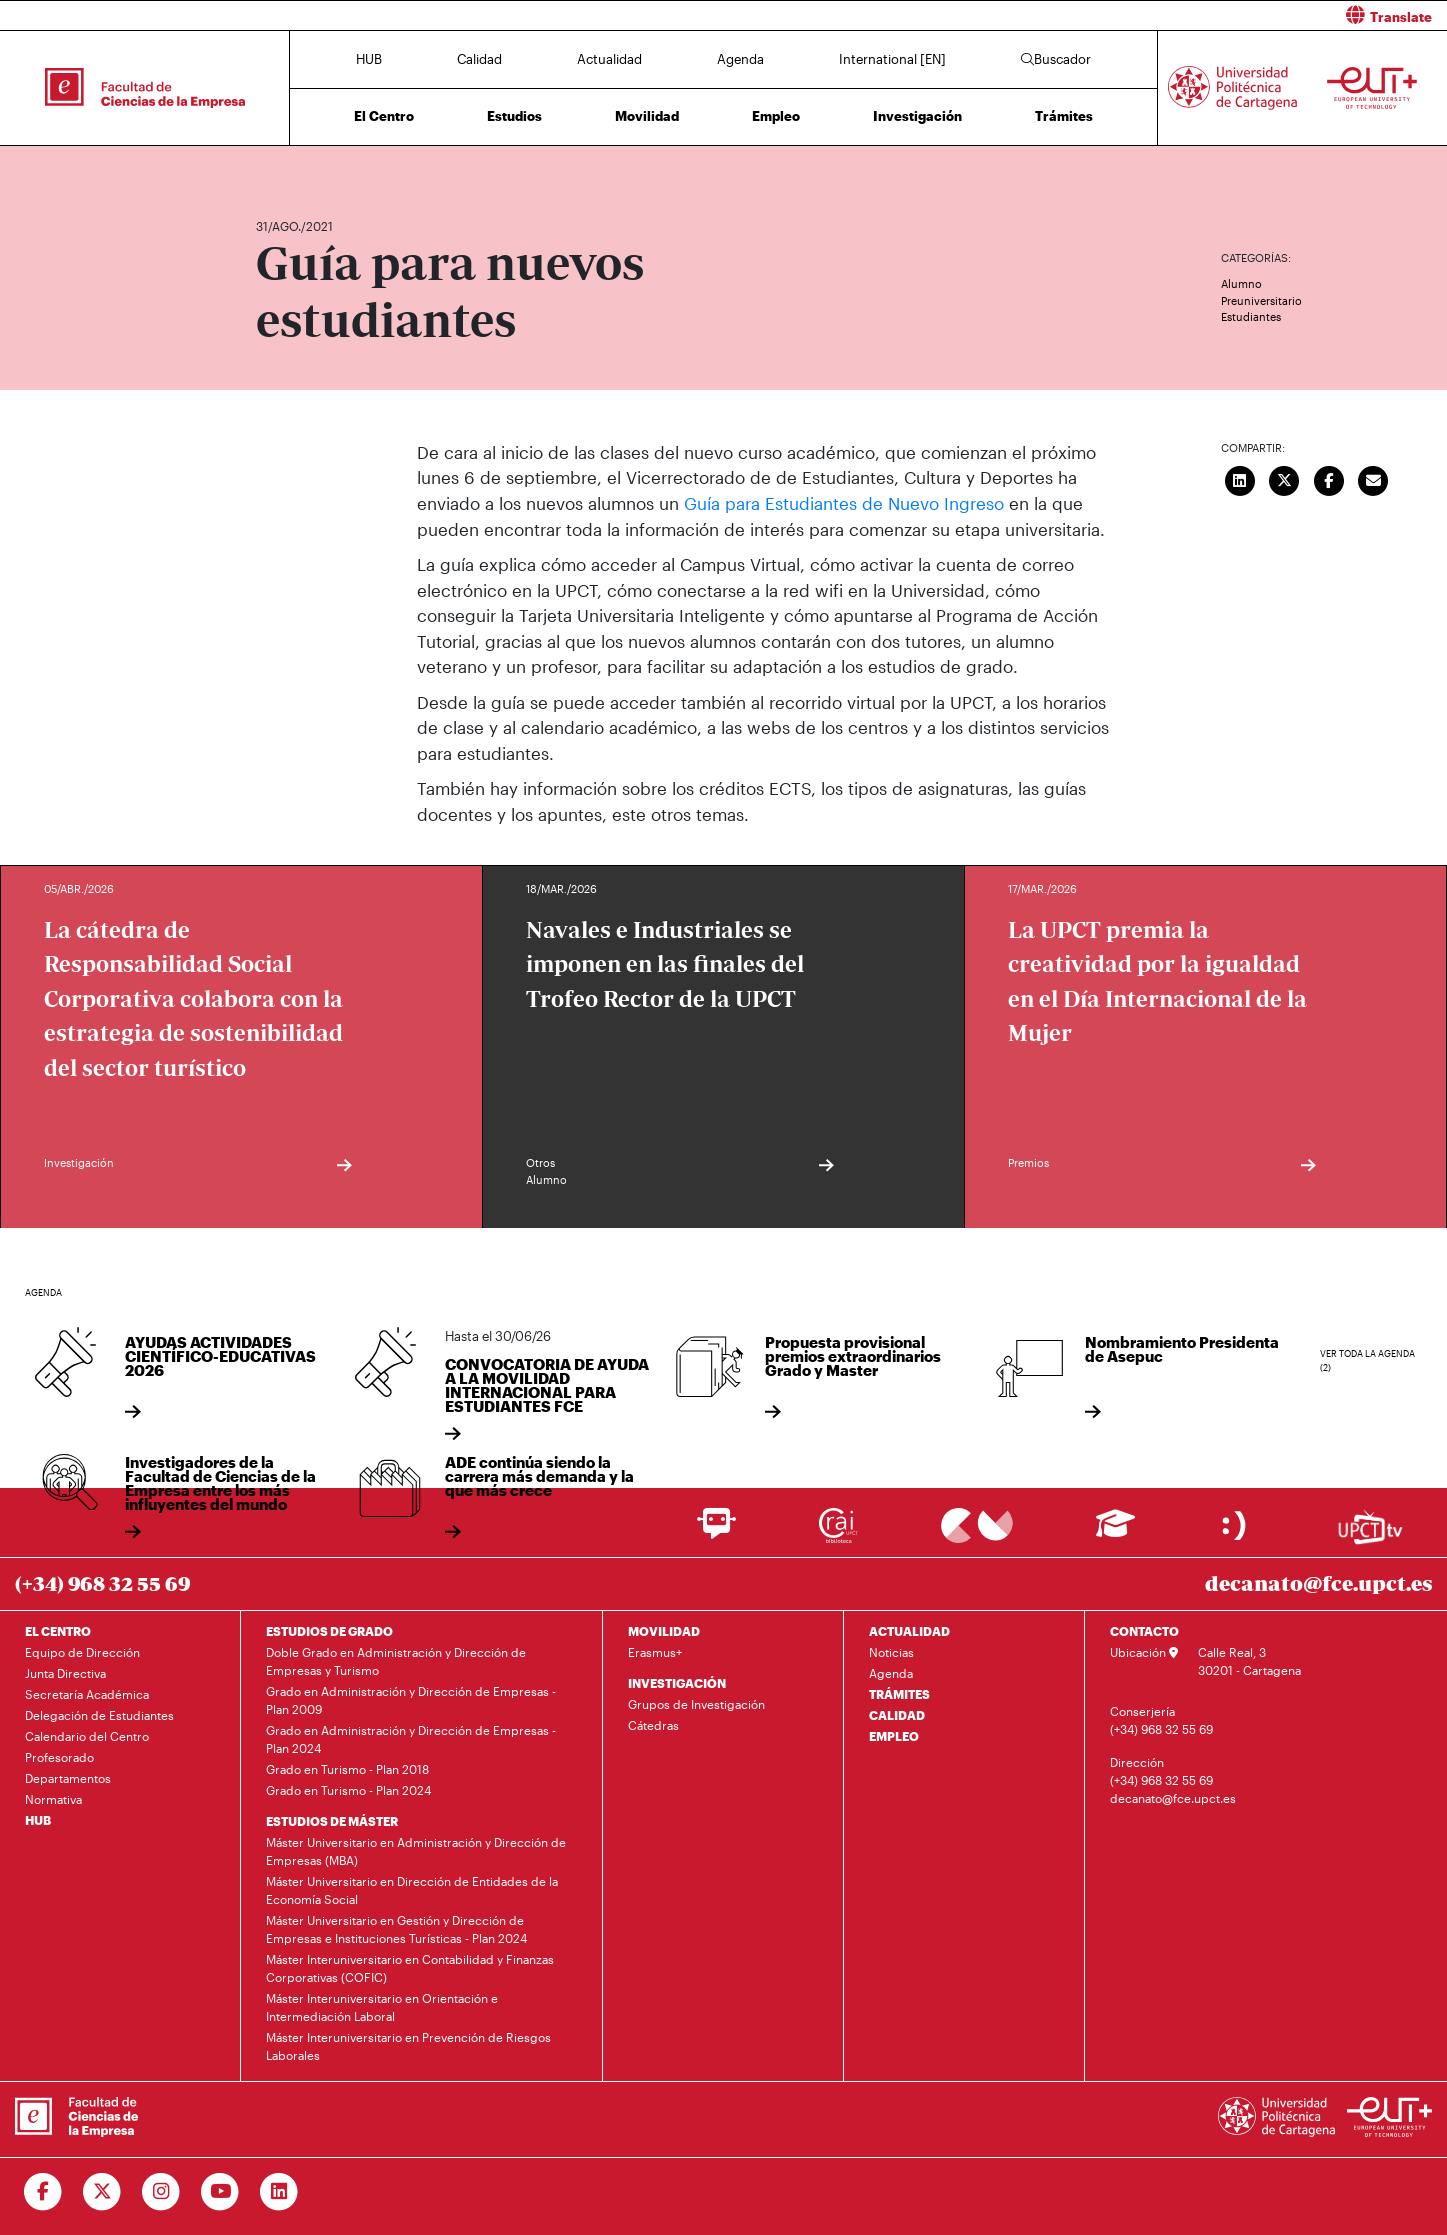 This screenshot has width=1447, height=2235. What do you see at coordinates (408, 2045) in the screenshot?
I see `Máster Interuniversitario en Prevención de Riesgos Laborales` at bounding box center [408, 2045].